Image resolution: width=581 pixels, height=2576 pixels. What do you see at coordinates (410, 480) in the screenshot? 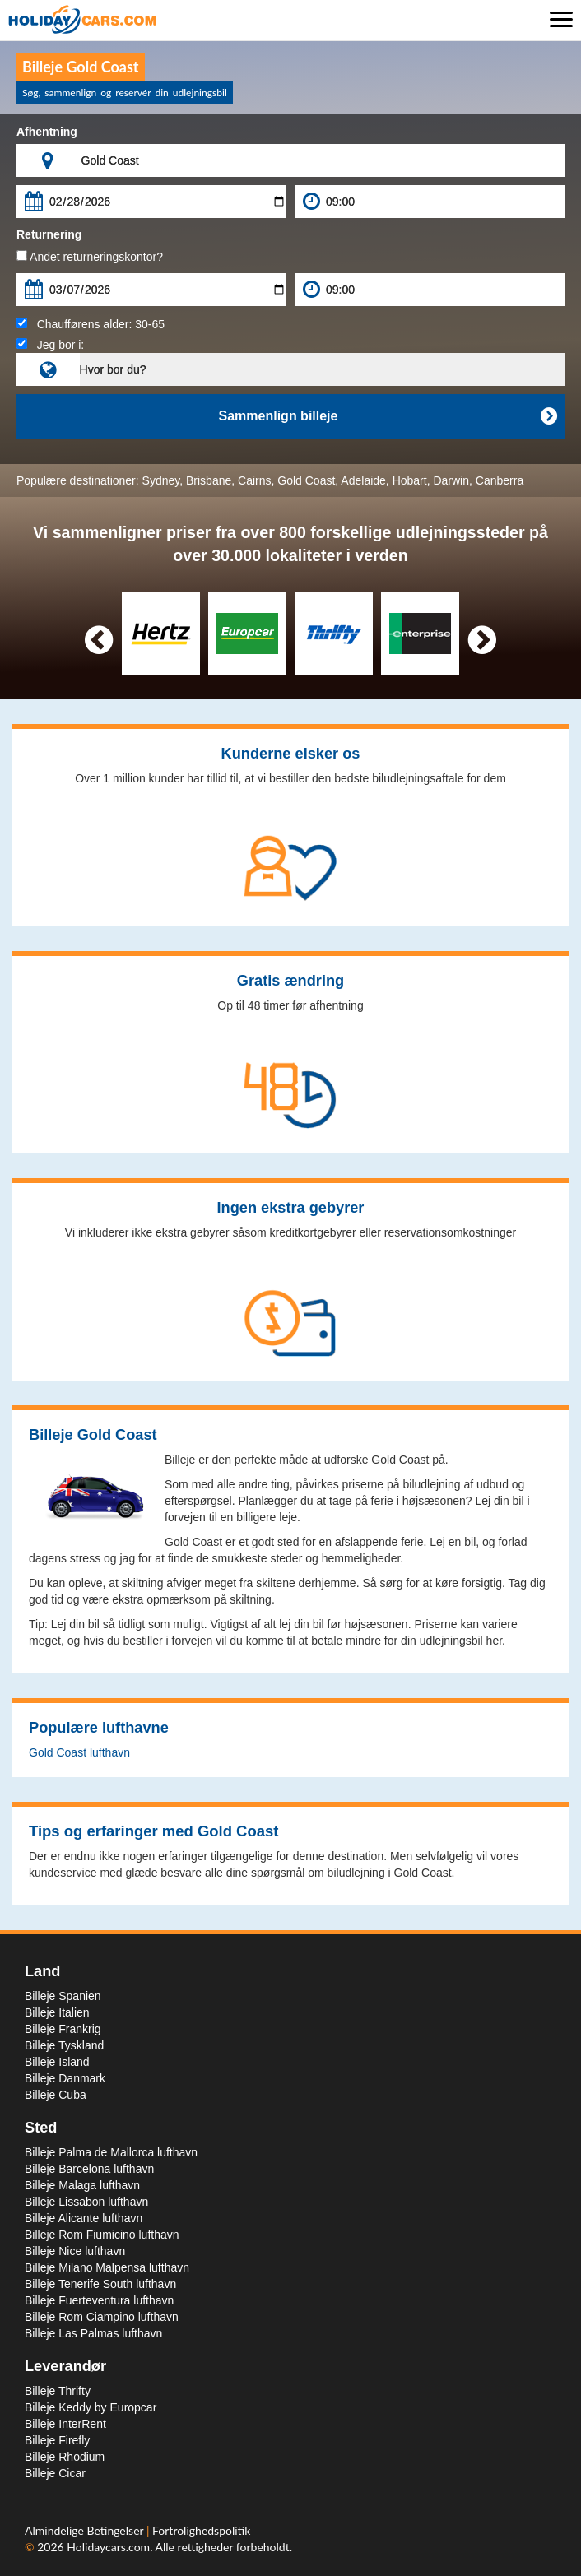
I see `Hobart` at bounding box center [410, 480].